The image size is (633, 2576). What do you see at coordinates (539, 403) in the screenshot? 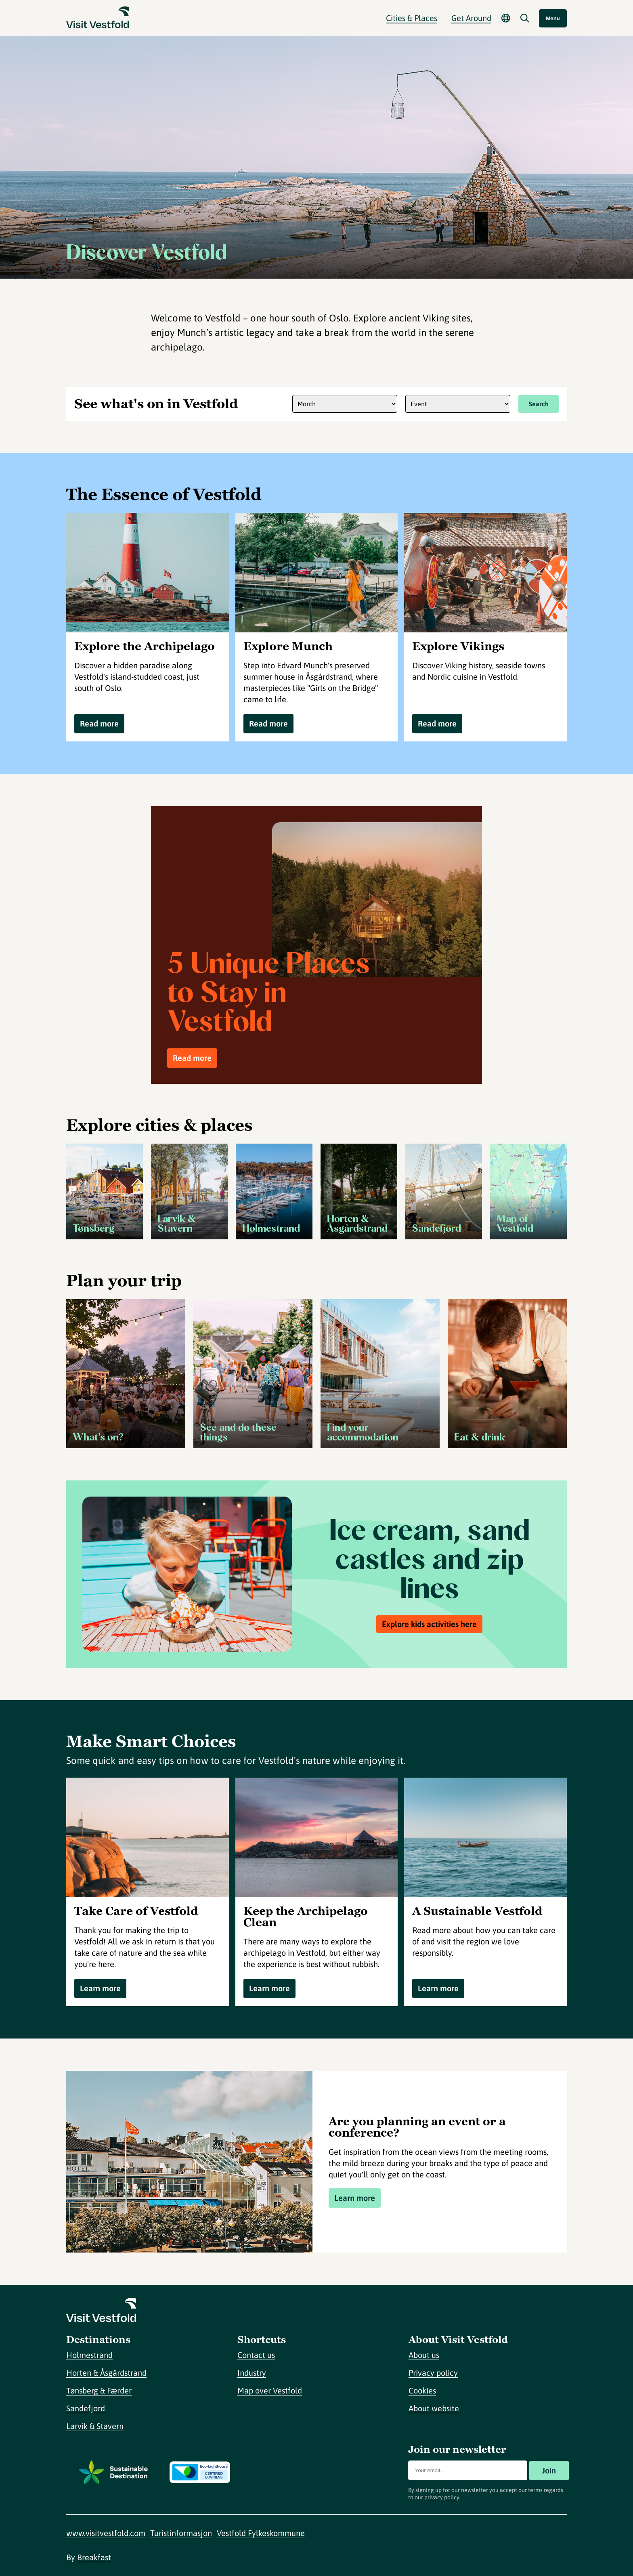
I see `Search` at bounding box center [539, 403].